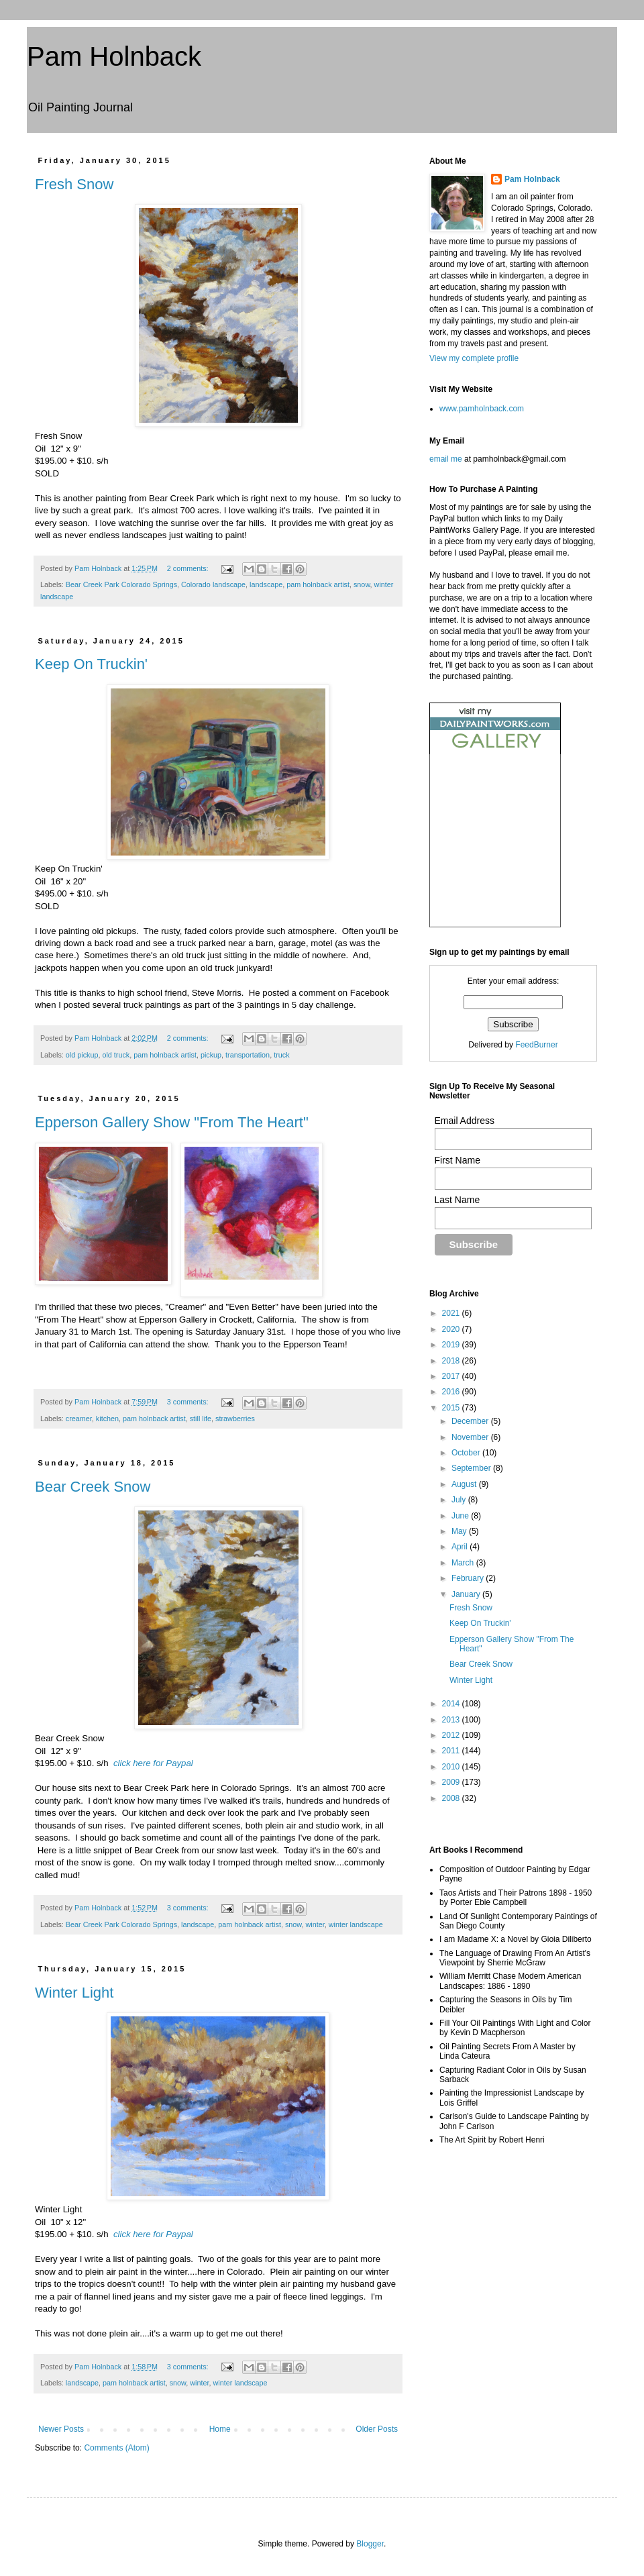  I want to click on Older Posts, so click(377, 2429).